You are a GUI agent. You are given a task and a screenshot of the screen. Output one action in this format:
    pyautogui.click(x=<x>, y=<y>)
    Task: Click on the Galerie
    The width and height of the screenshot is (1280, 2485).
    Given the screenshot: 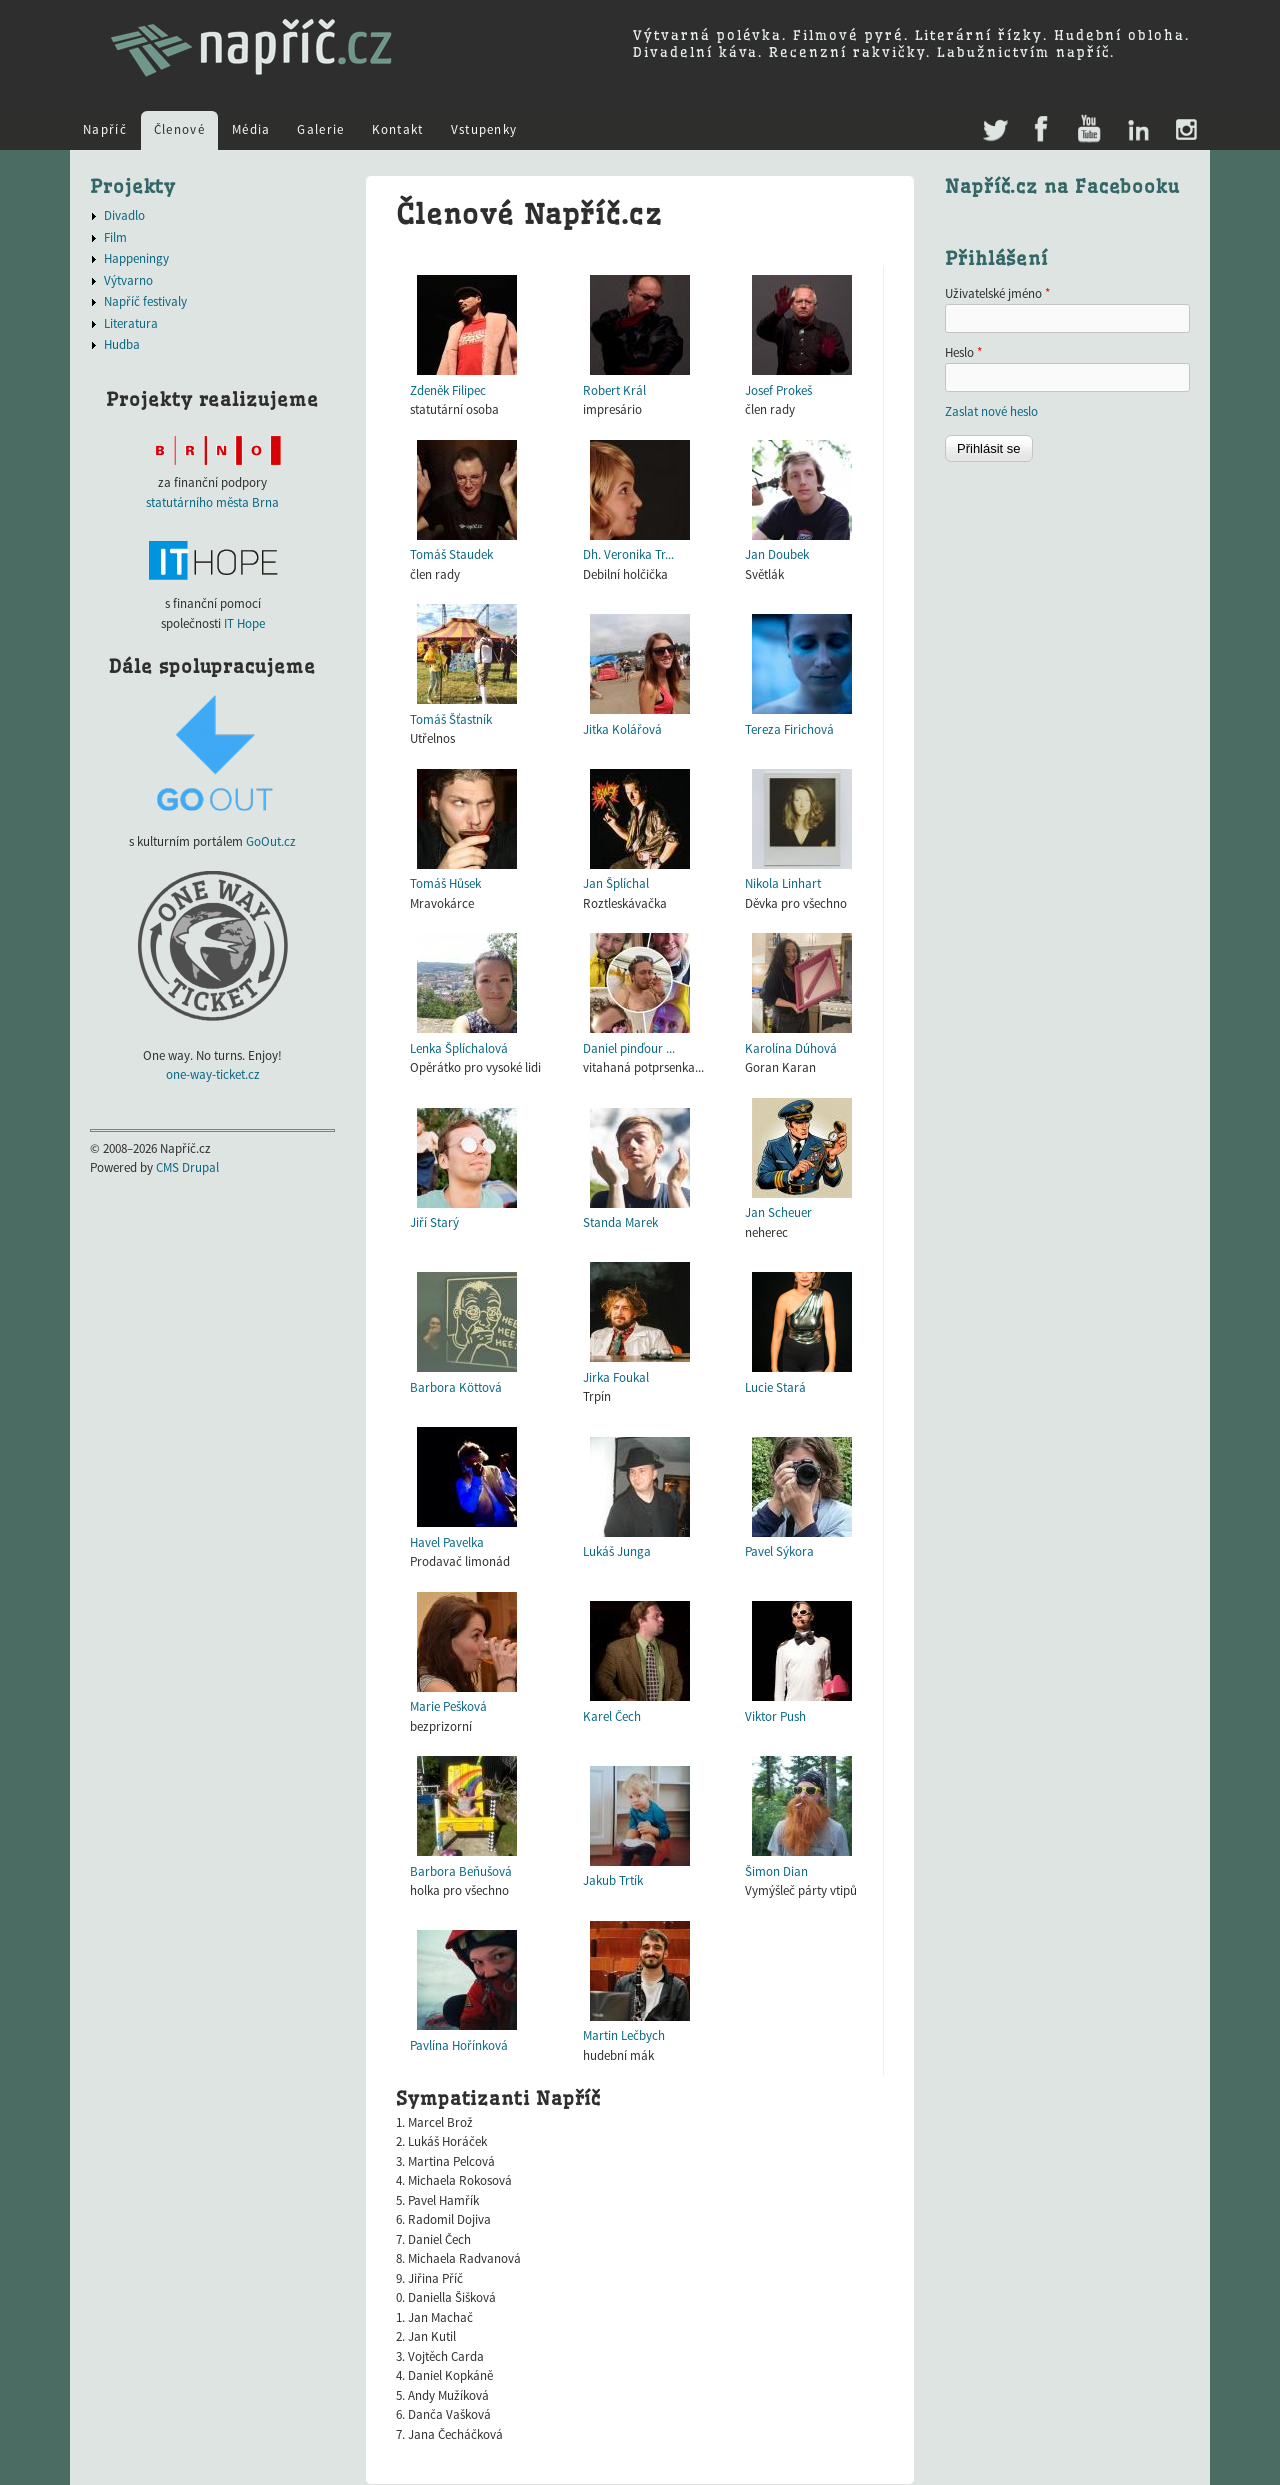 What is the action you would take?
    pyautogui.click(x=320, y=129)
    